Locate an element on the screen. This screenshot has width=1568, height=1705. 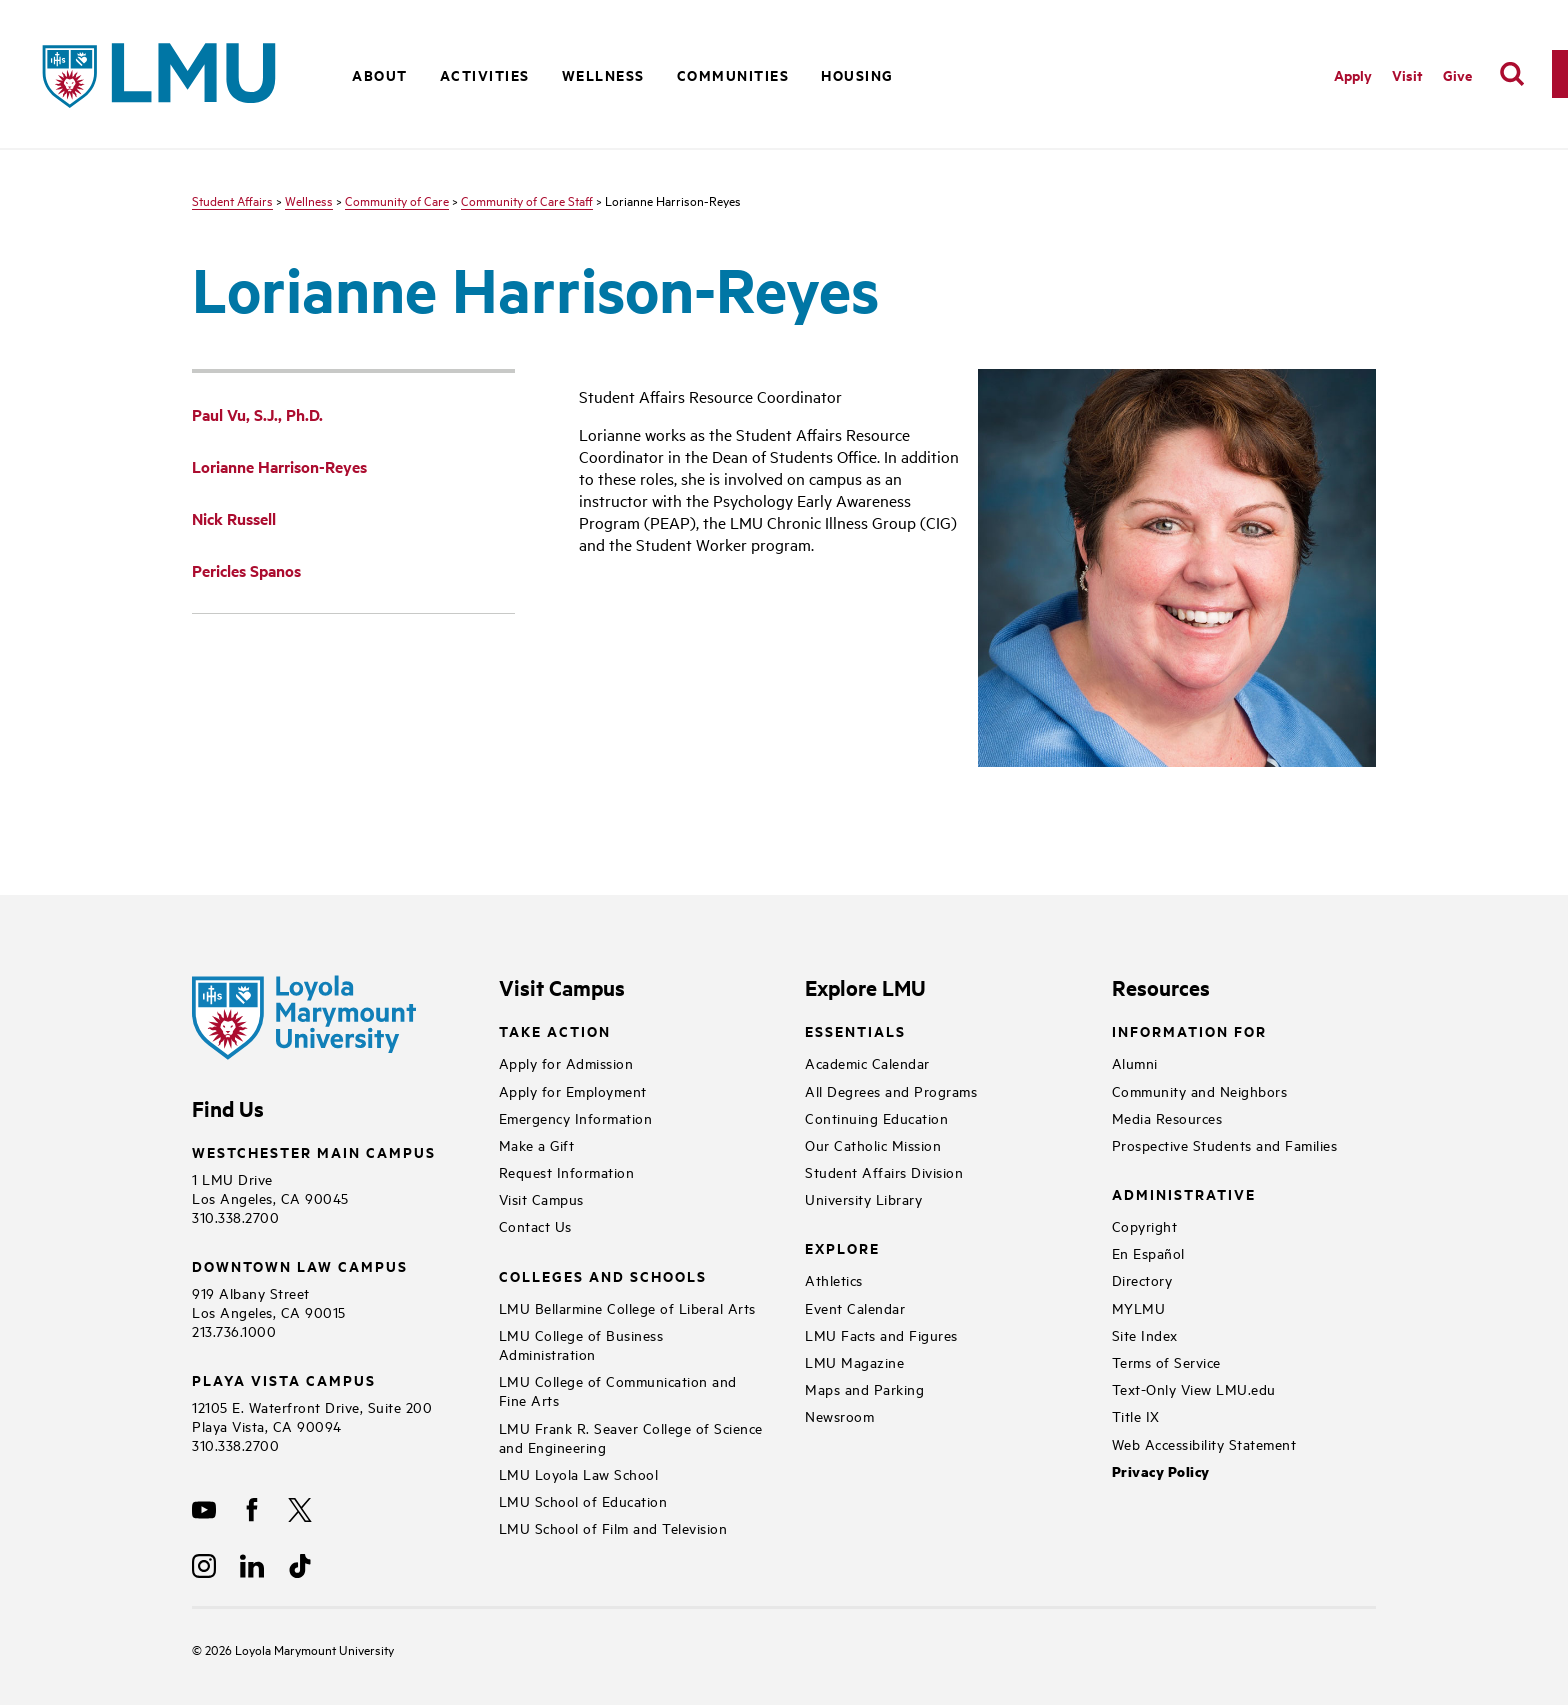
En Español is located at coordinates (1148, 1252).